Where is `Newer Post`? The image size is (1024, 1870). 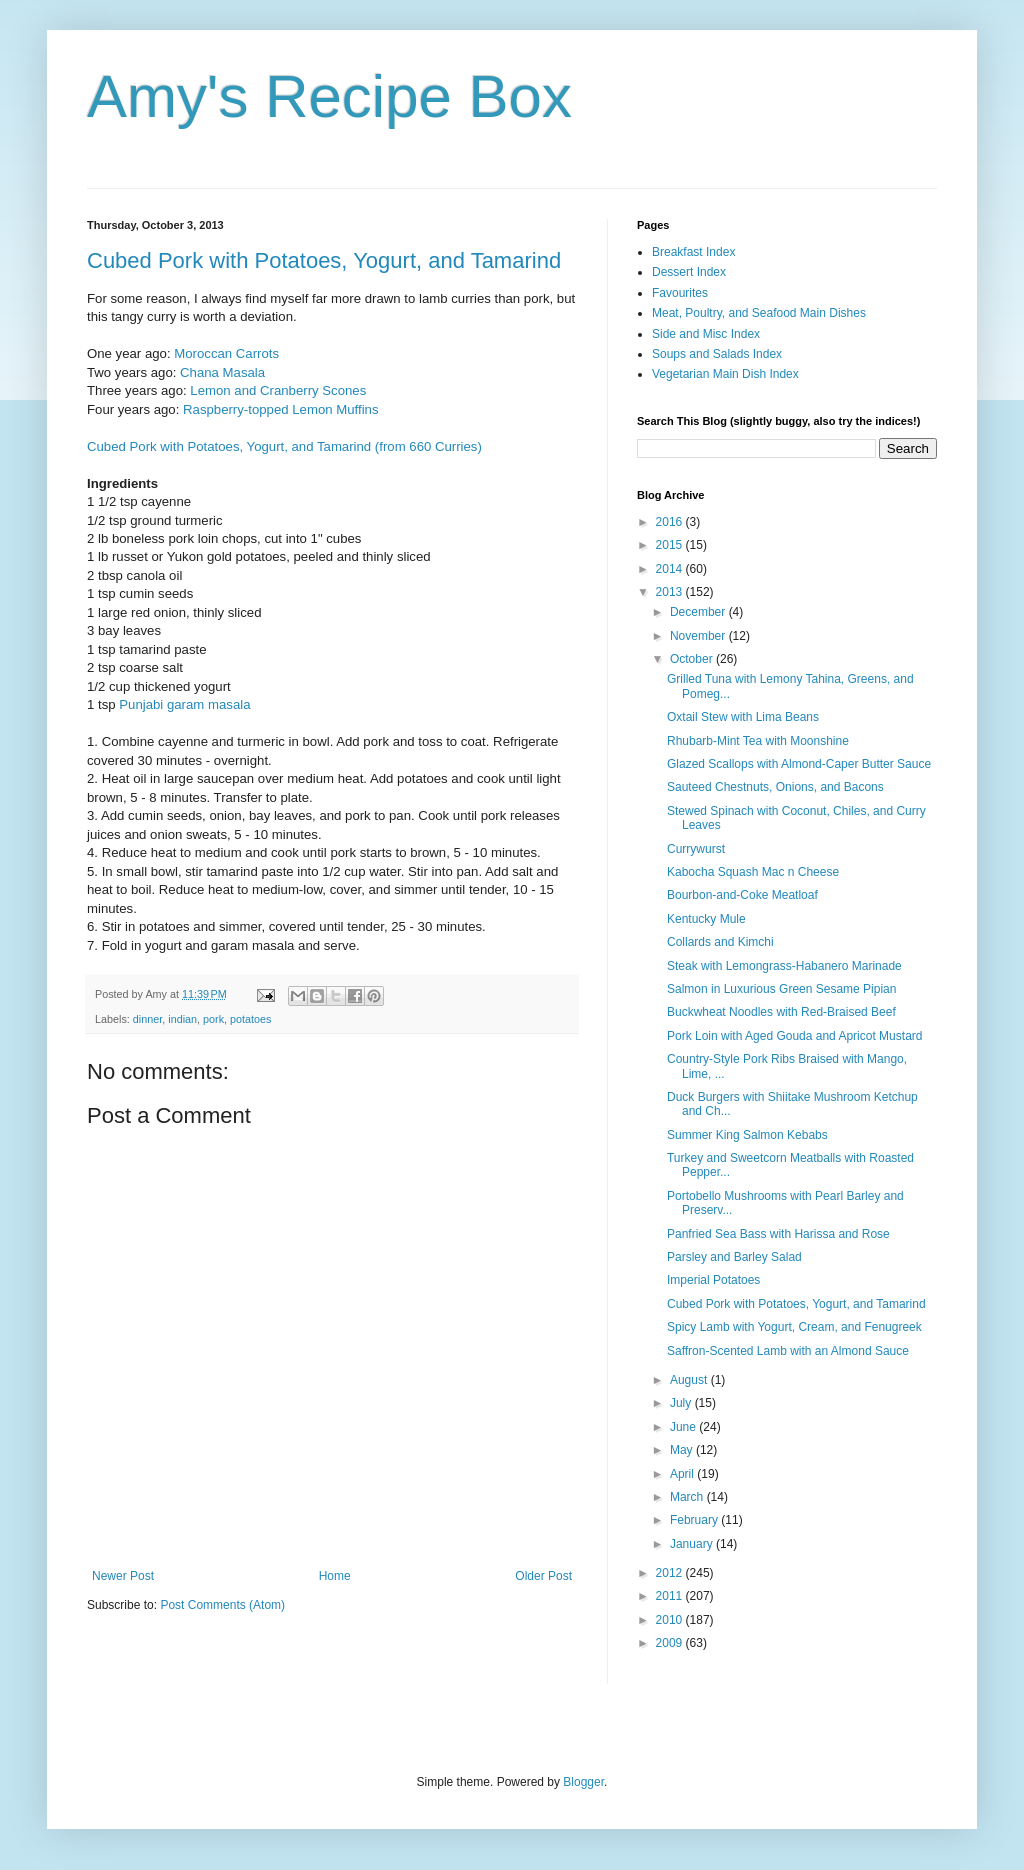
Newer Post is located at coordinates (123, 1576).